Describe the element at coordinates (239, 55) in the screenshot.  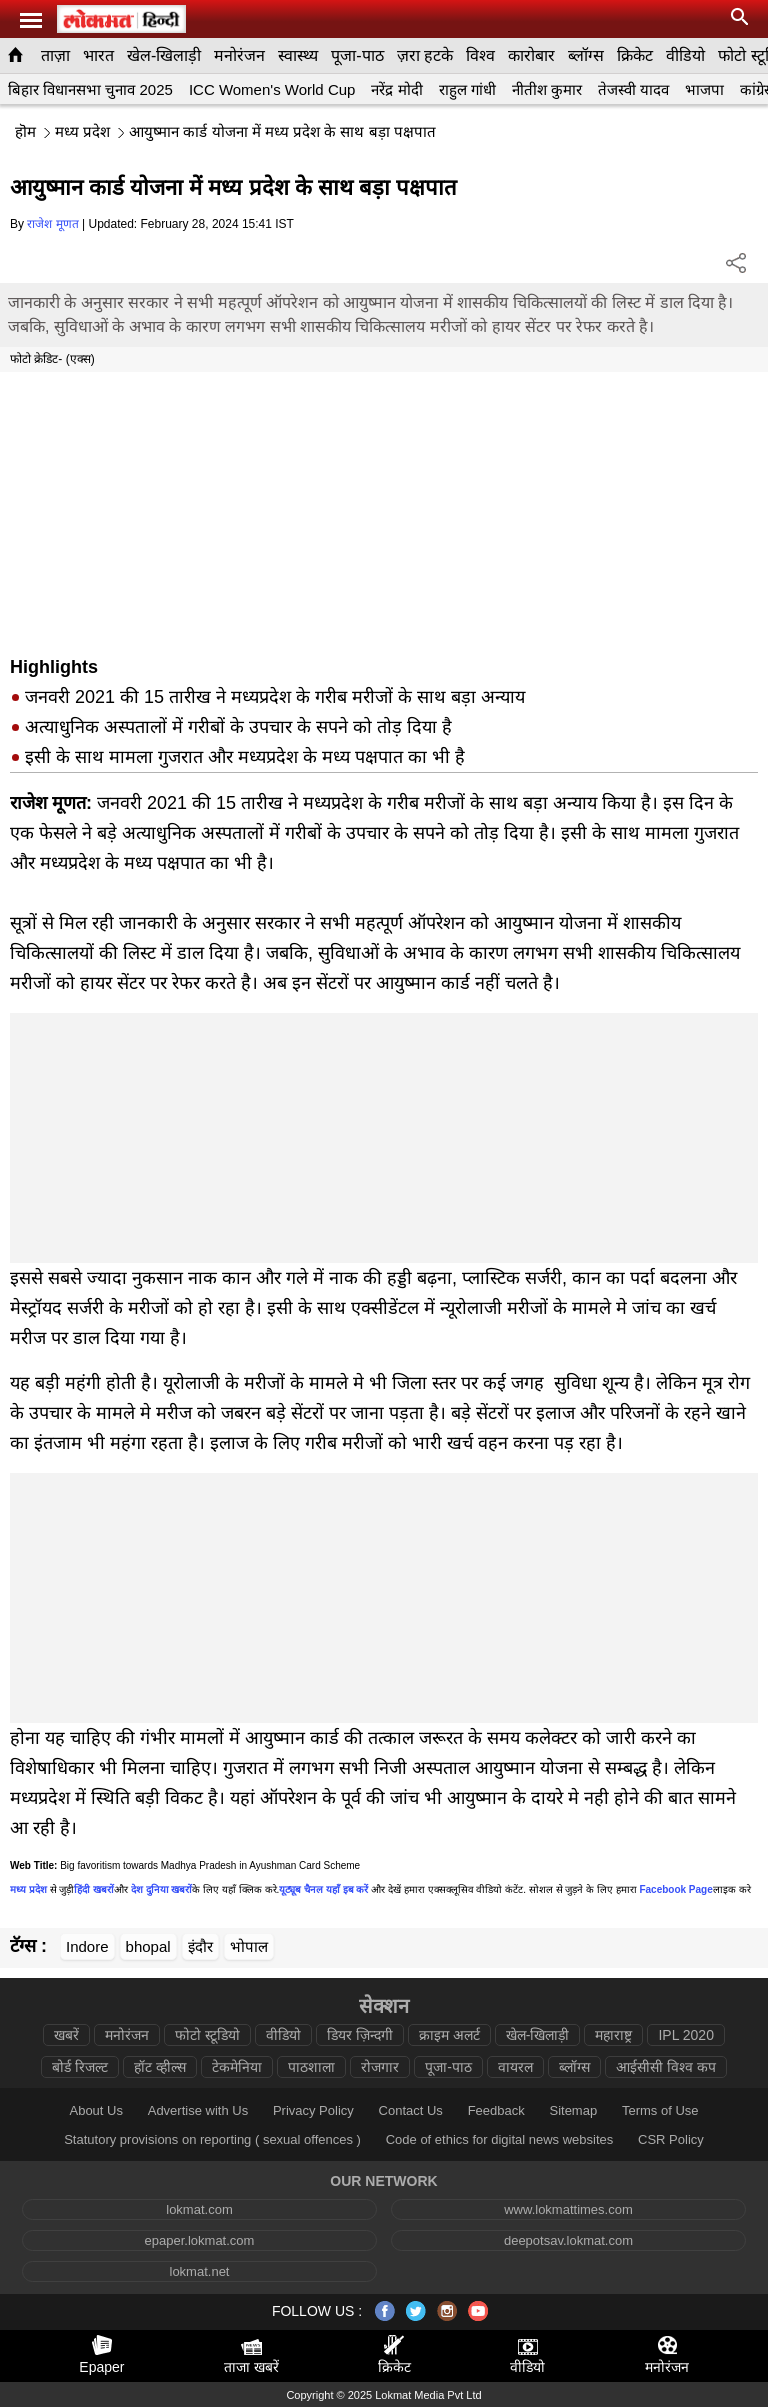
I see `मनोरंजन` at that location.